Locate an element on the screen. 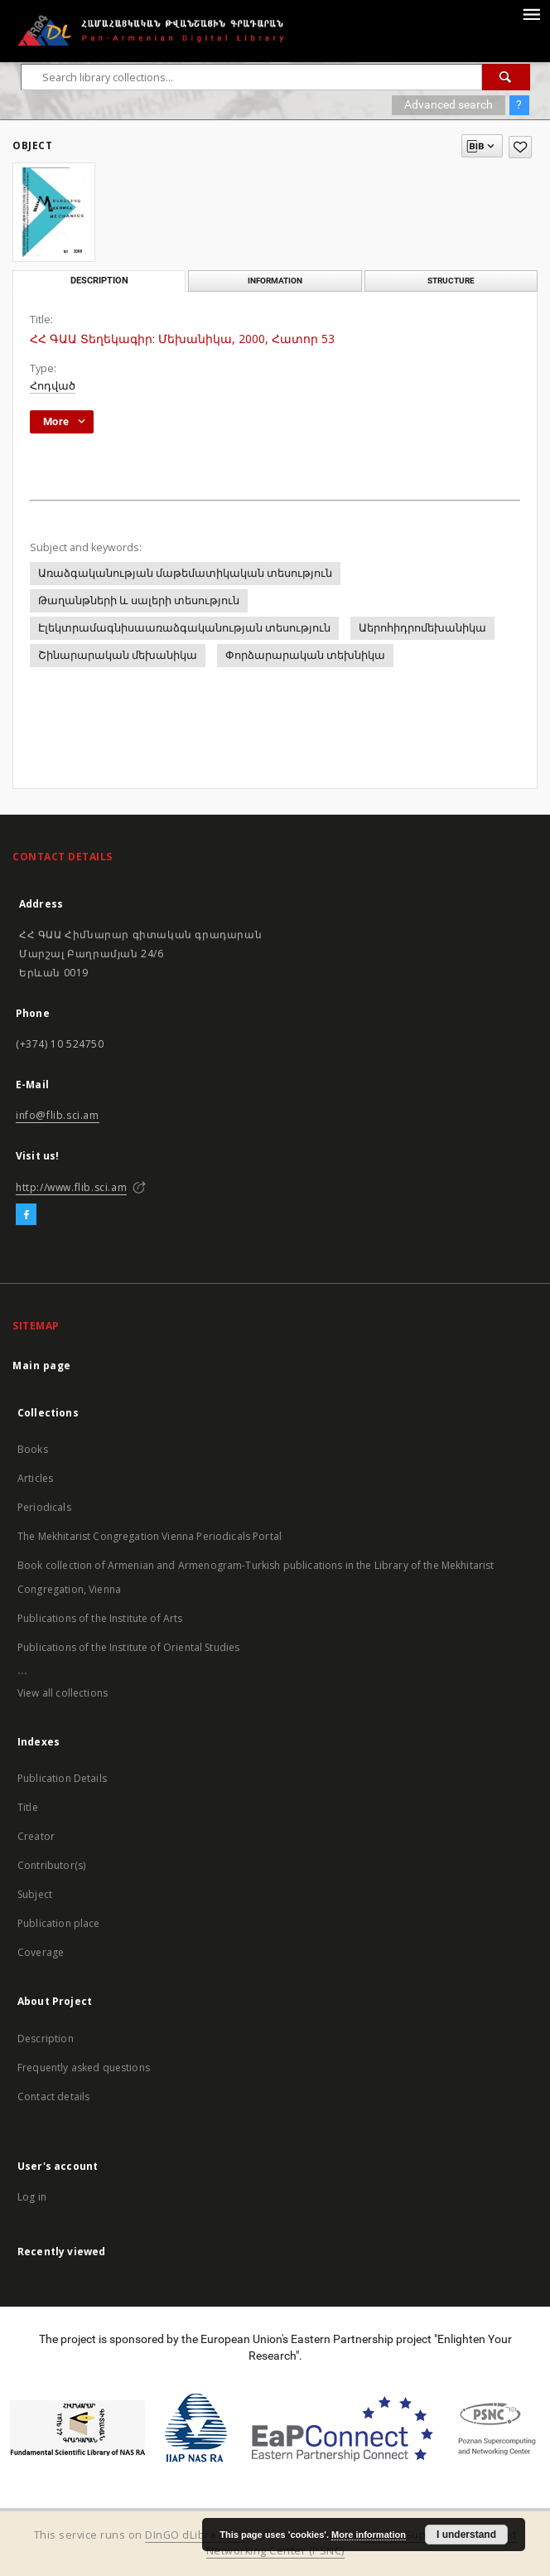  The Mekhitarist Congregation Vienna Periodicals Portal is located at coordinates (149, 1536).